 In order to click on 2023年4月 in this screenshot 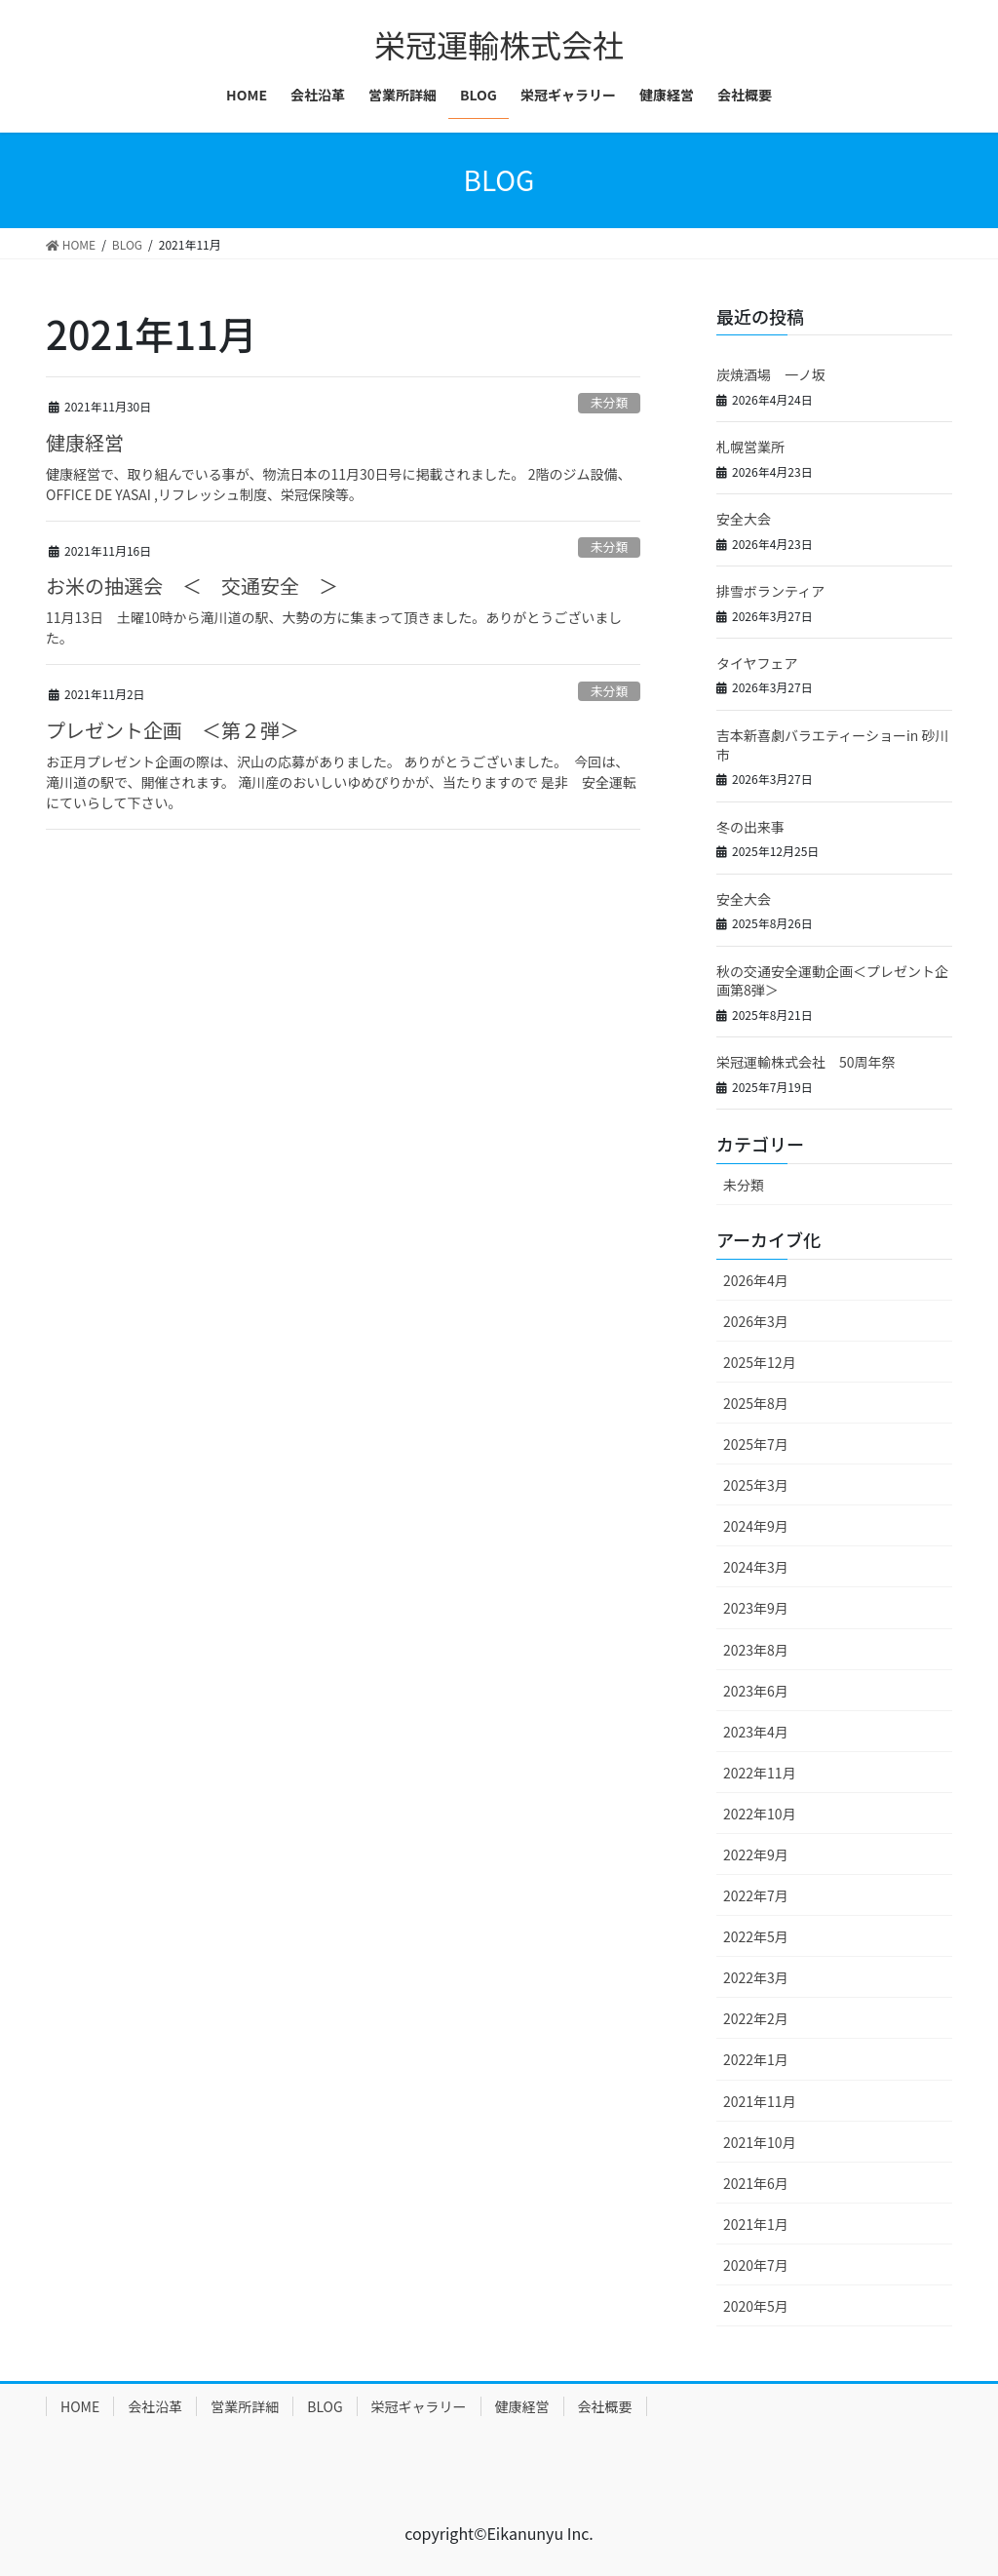, I will do `click(755, 1731)`.